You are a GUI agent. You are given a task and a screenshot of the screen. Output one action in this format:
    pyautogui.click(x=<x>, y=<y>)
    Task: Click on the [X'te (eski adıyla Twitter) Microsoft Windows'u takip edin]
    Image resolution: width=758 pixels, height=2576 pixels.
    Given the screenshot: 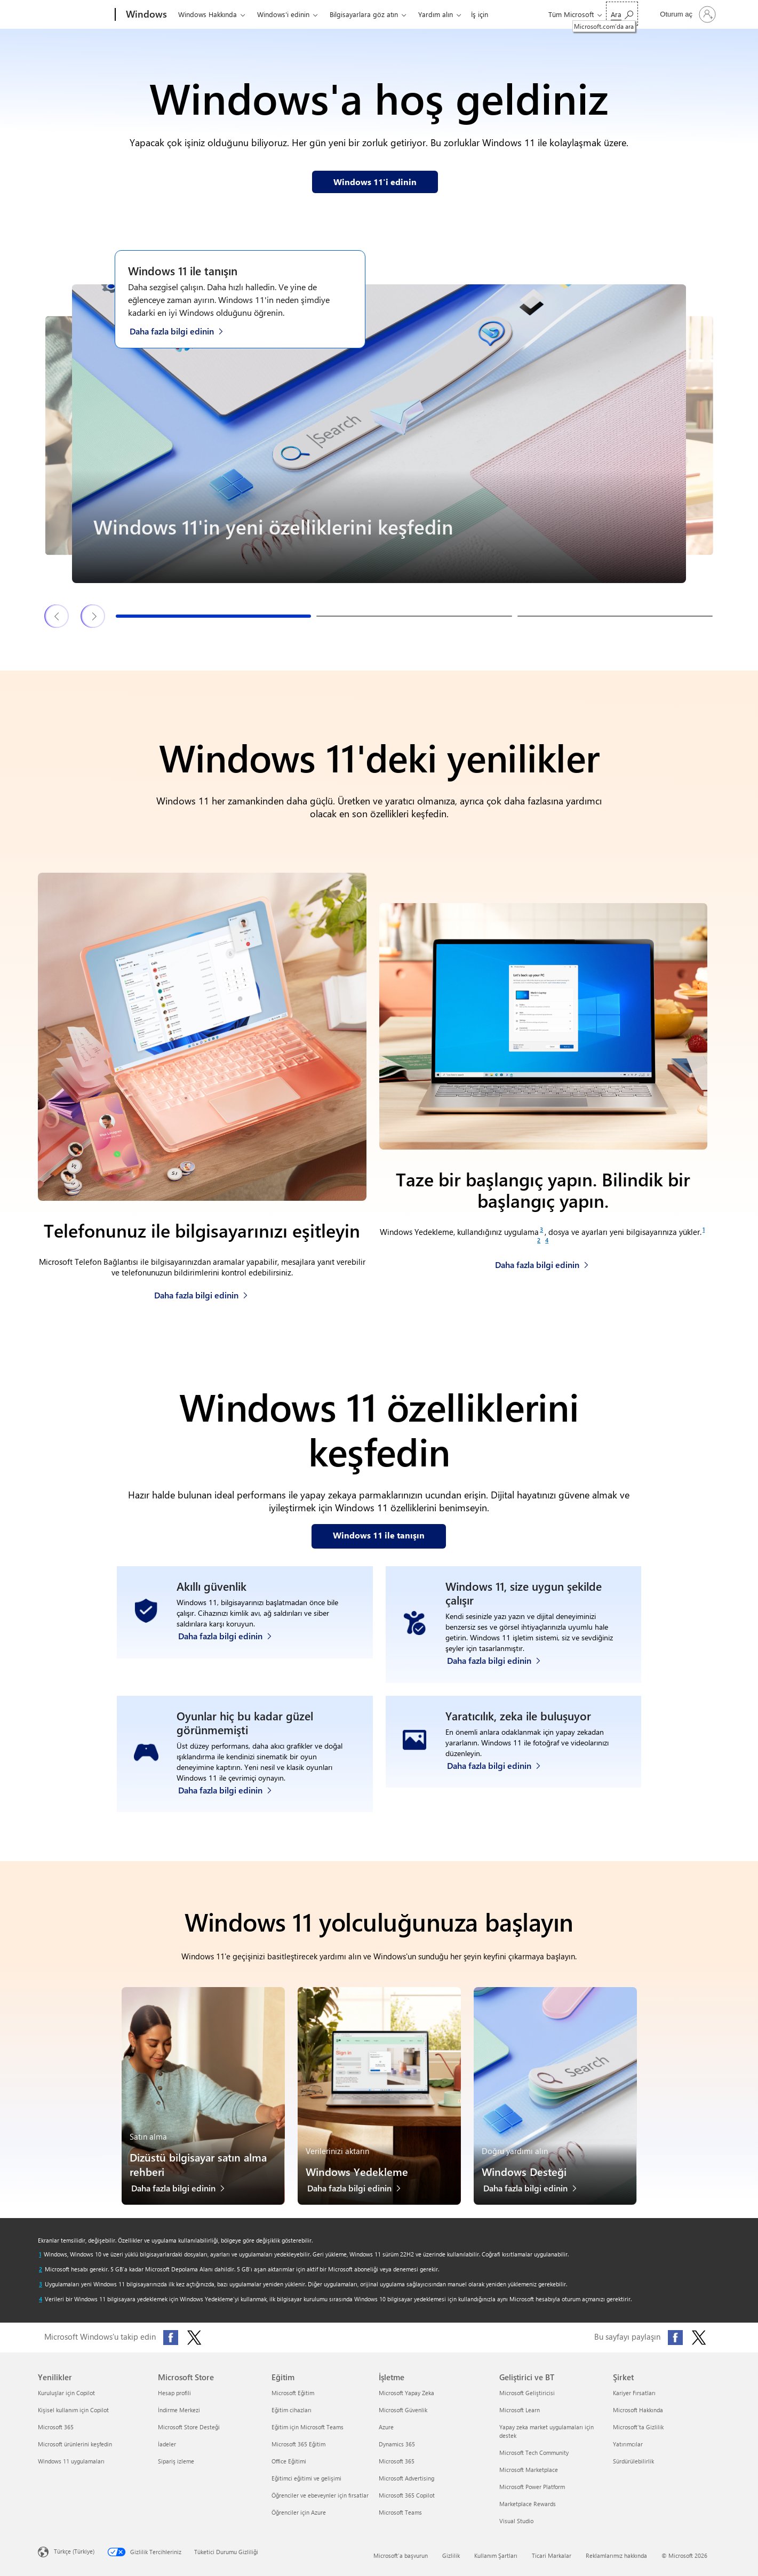 What is the action you would take?
    pyautogui.click(x=194, y=2337)
    